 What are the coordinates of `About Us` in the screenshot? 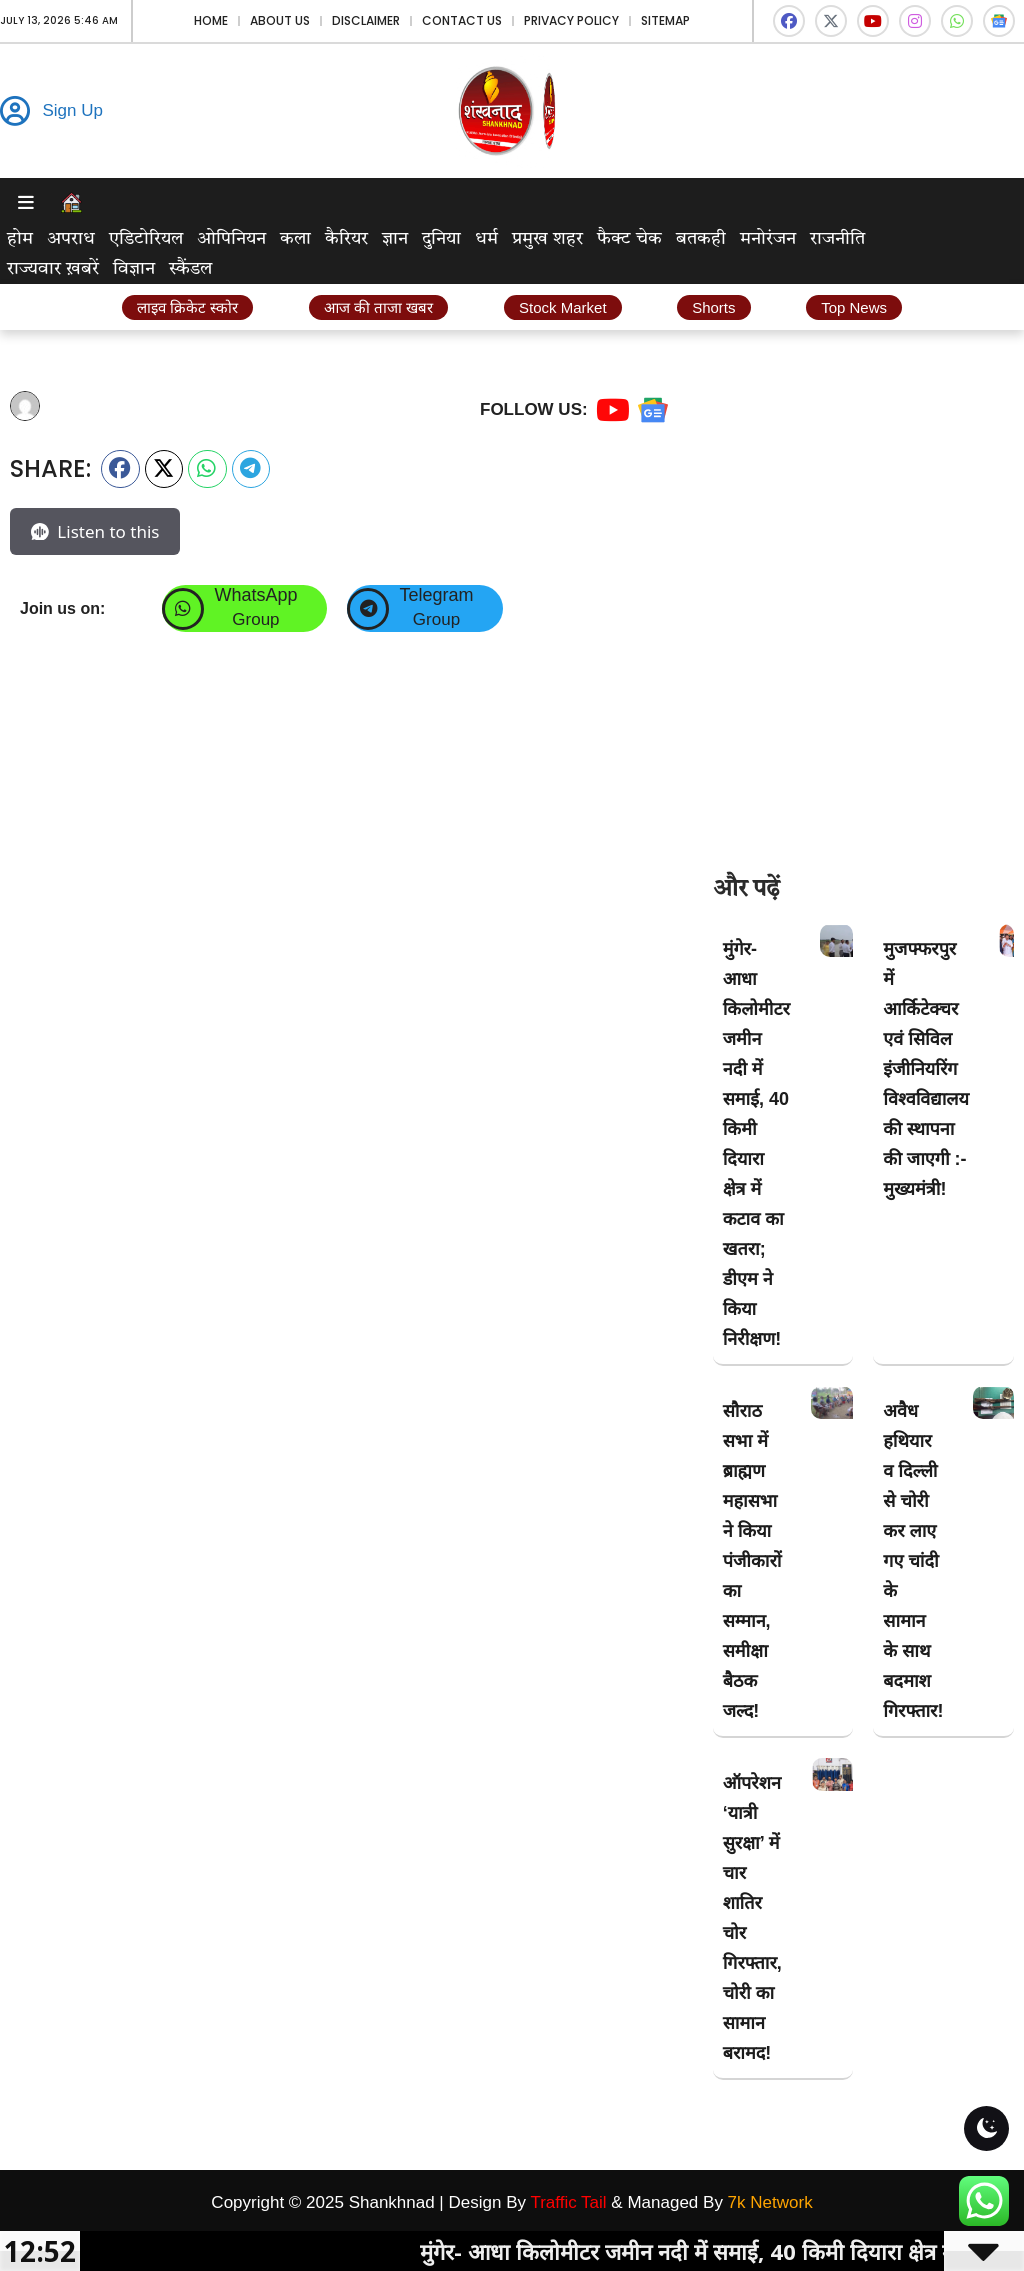 It's located at (280, 20).